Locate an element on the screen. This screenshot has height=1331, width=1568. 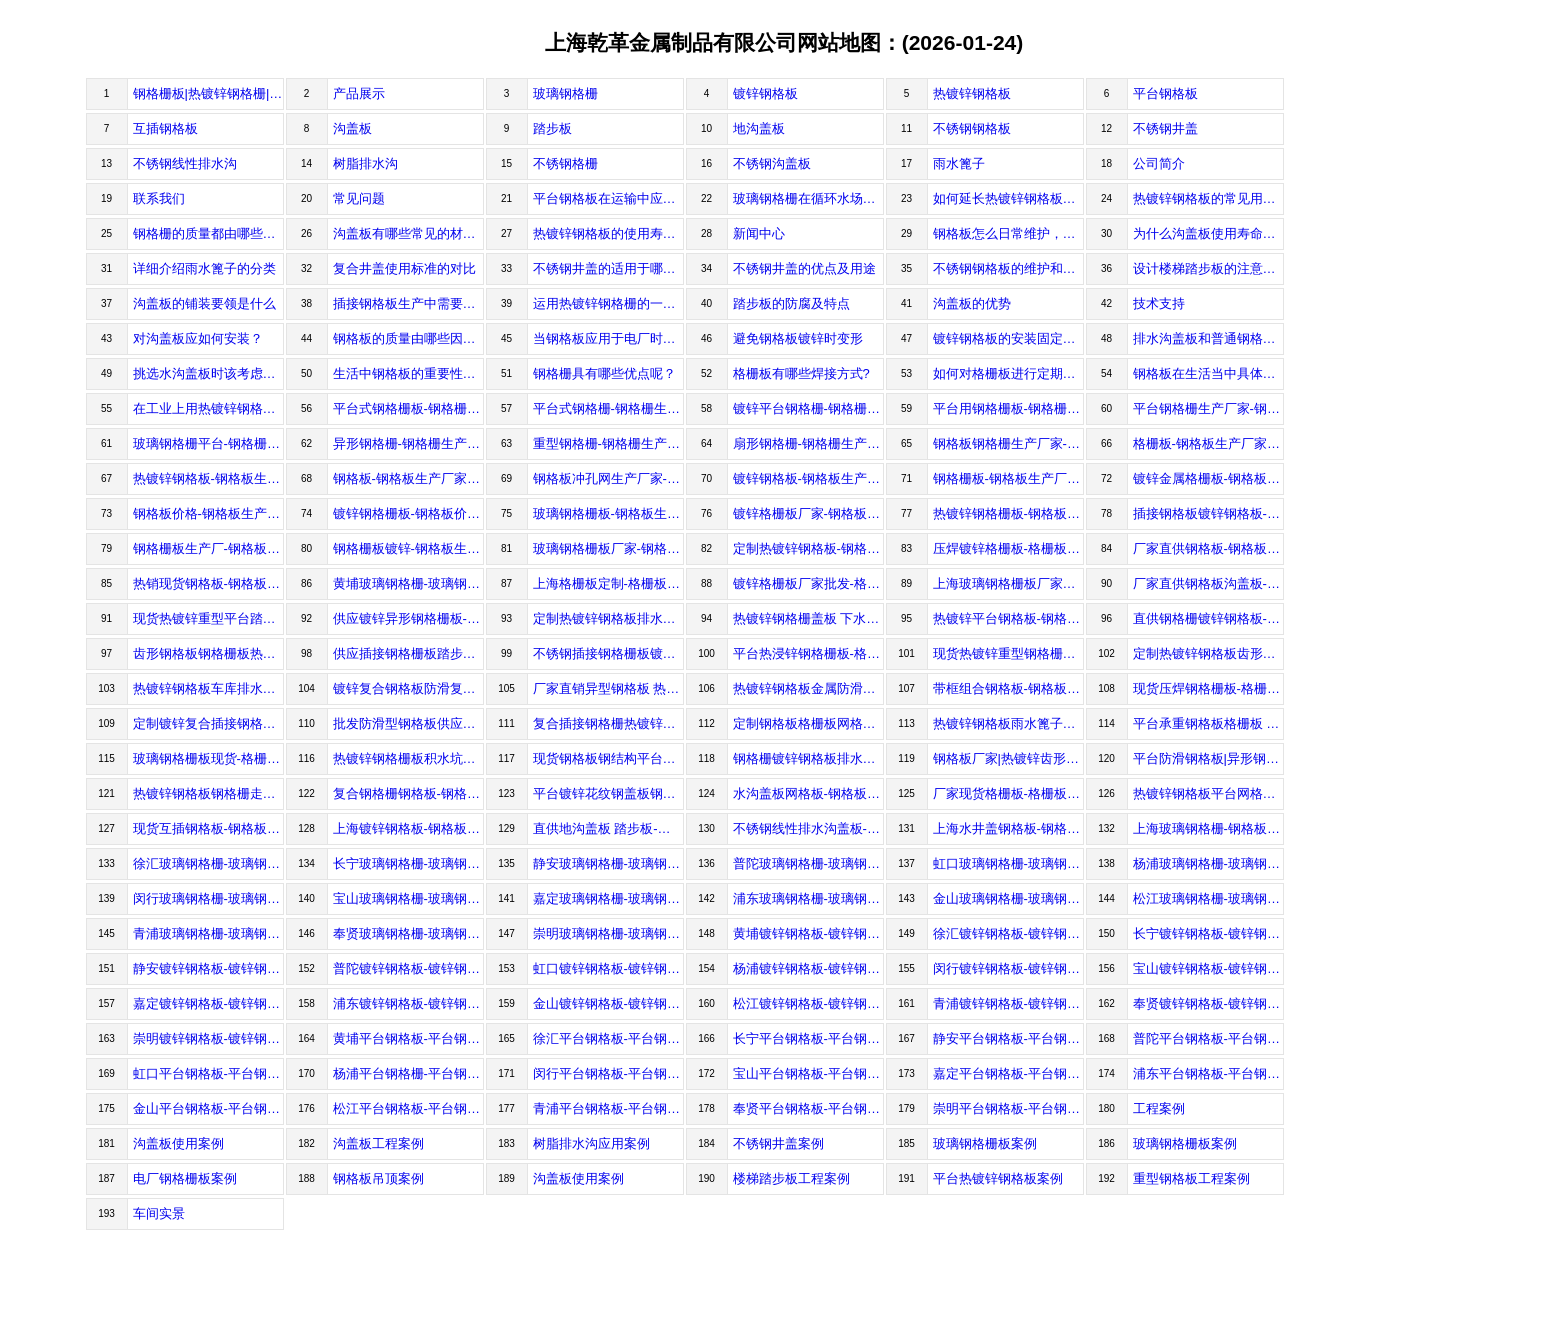
为什么沟盖板使用寿命长？ is located at coordinates (1208, 233).